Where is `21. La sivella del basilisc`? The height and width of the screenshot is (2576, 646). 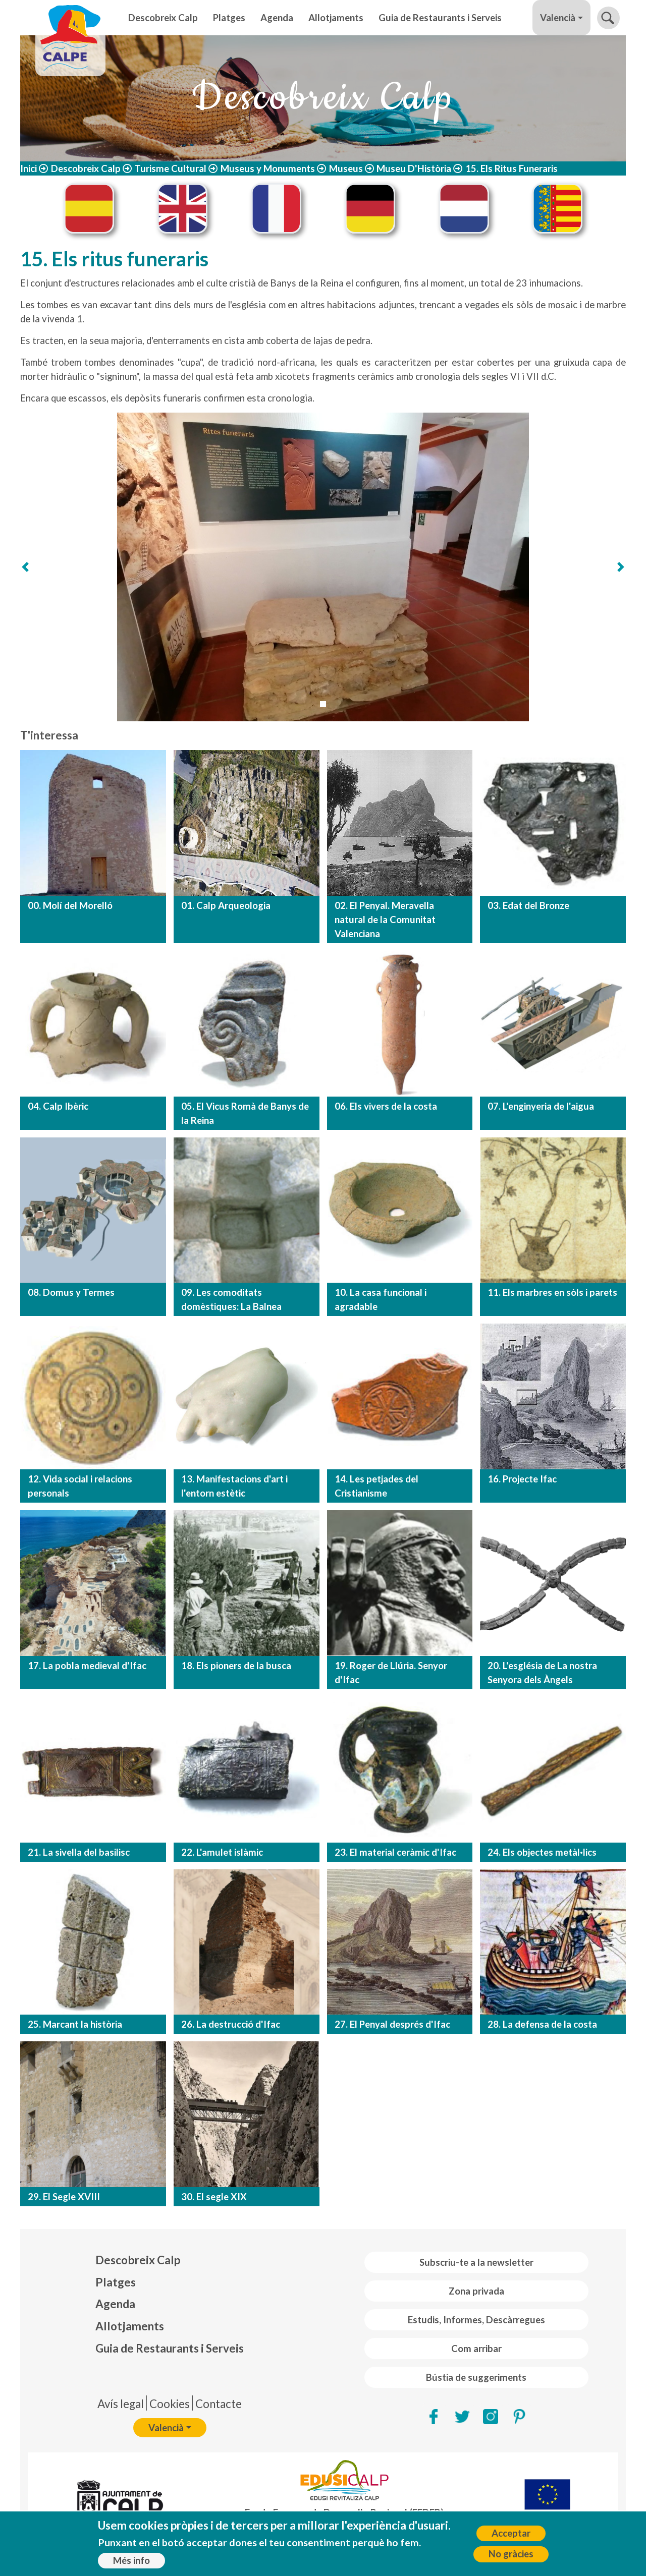
21. La sivella del basilisc is located at coordinates (79, 1852).